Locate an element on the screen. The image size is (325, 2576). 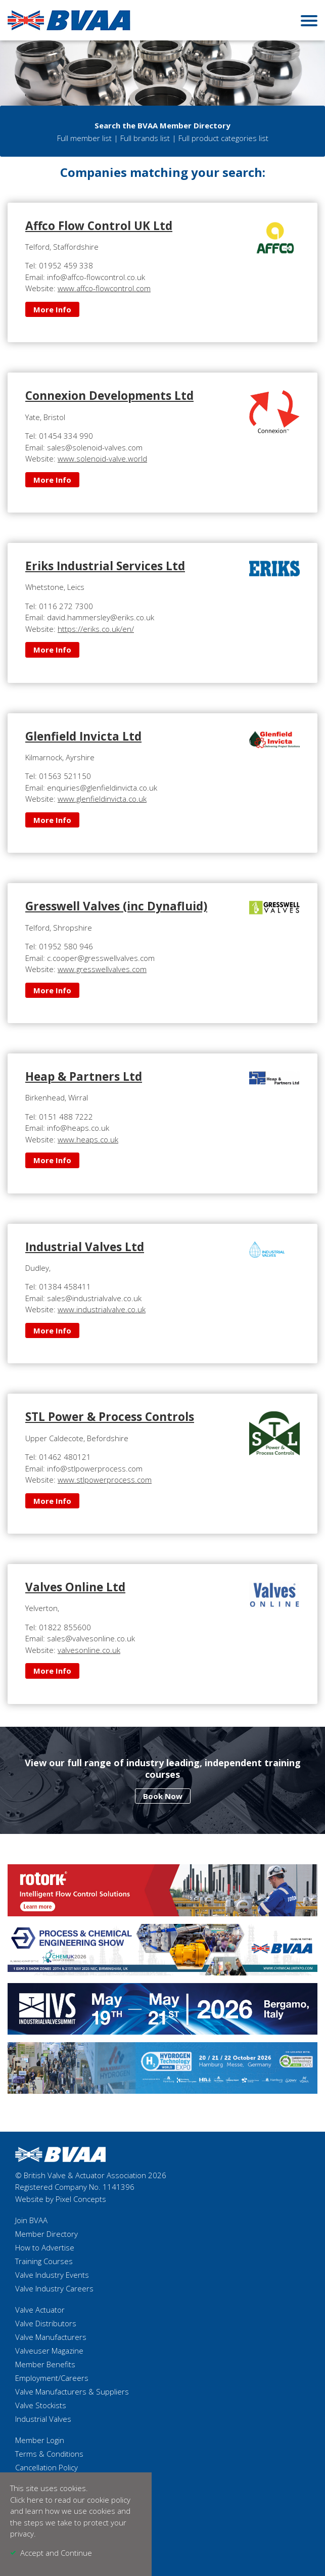
Industrial Valves Ltd is located at coordinates (84, 1247).